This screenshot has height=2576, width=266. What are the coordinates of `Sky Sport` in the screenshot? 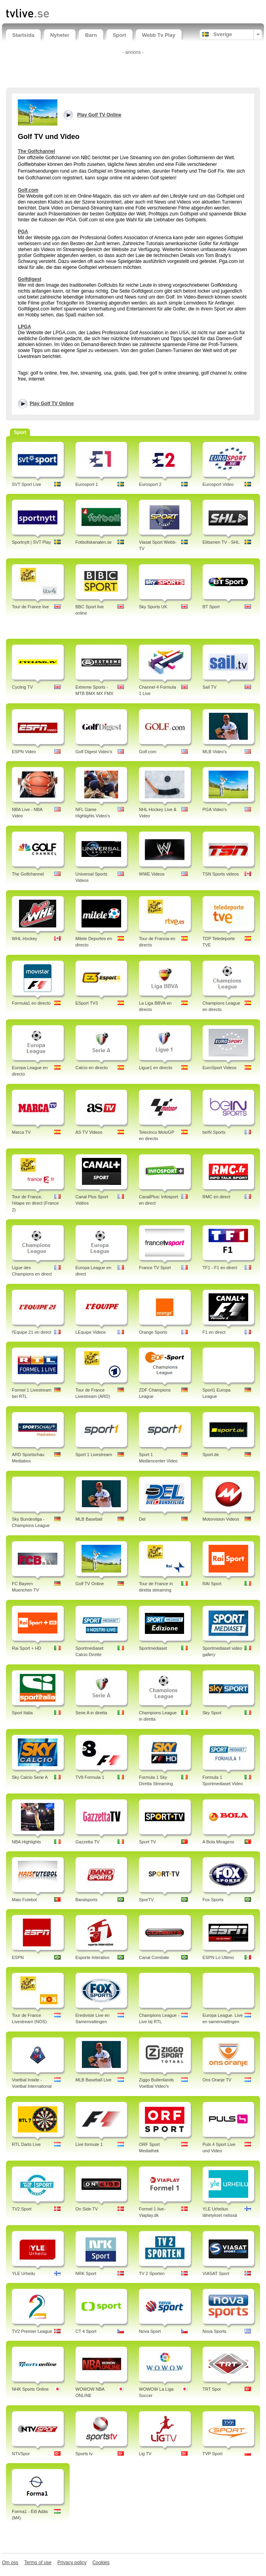 It's located at (212, 1712).